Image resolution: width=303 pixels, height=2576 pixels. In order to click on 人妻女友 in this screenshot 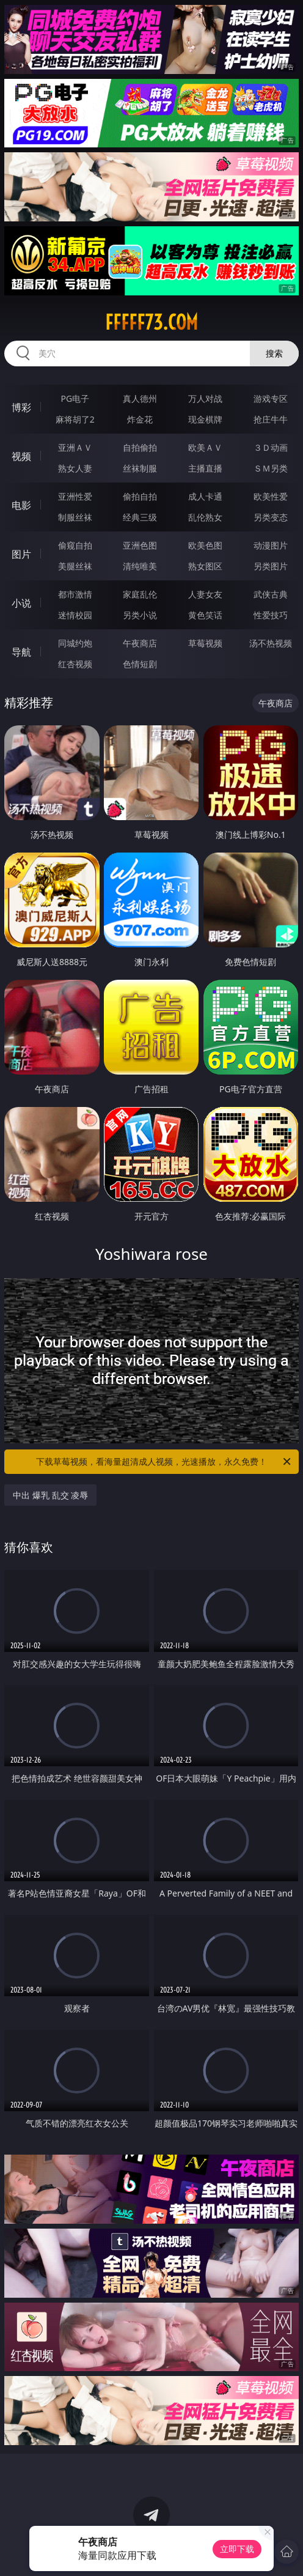, I will do `click(205, 594)`.